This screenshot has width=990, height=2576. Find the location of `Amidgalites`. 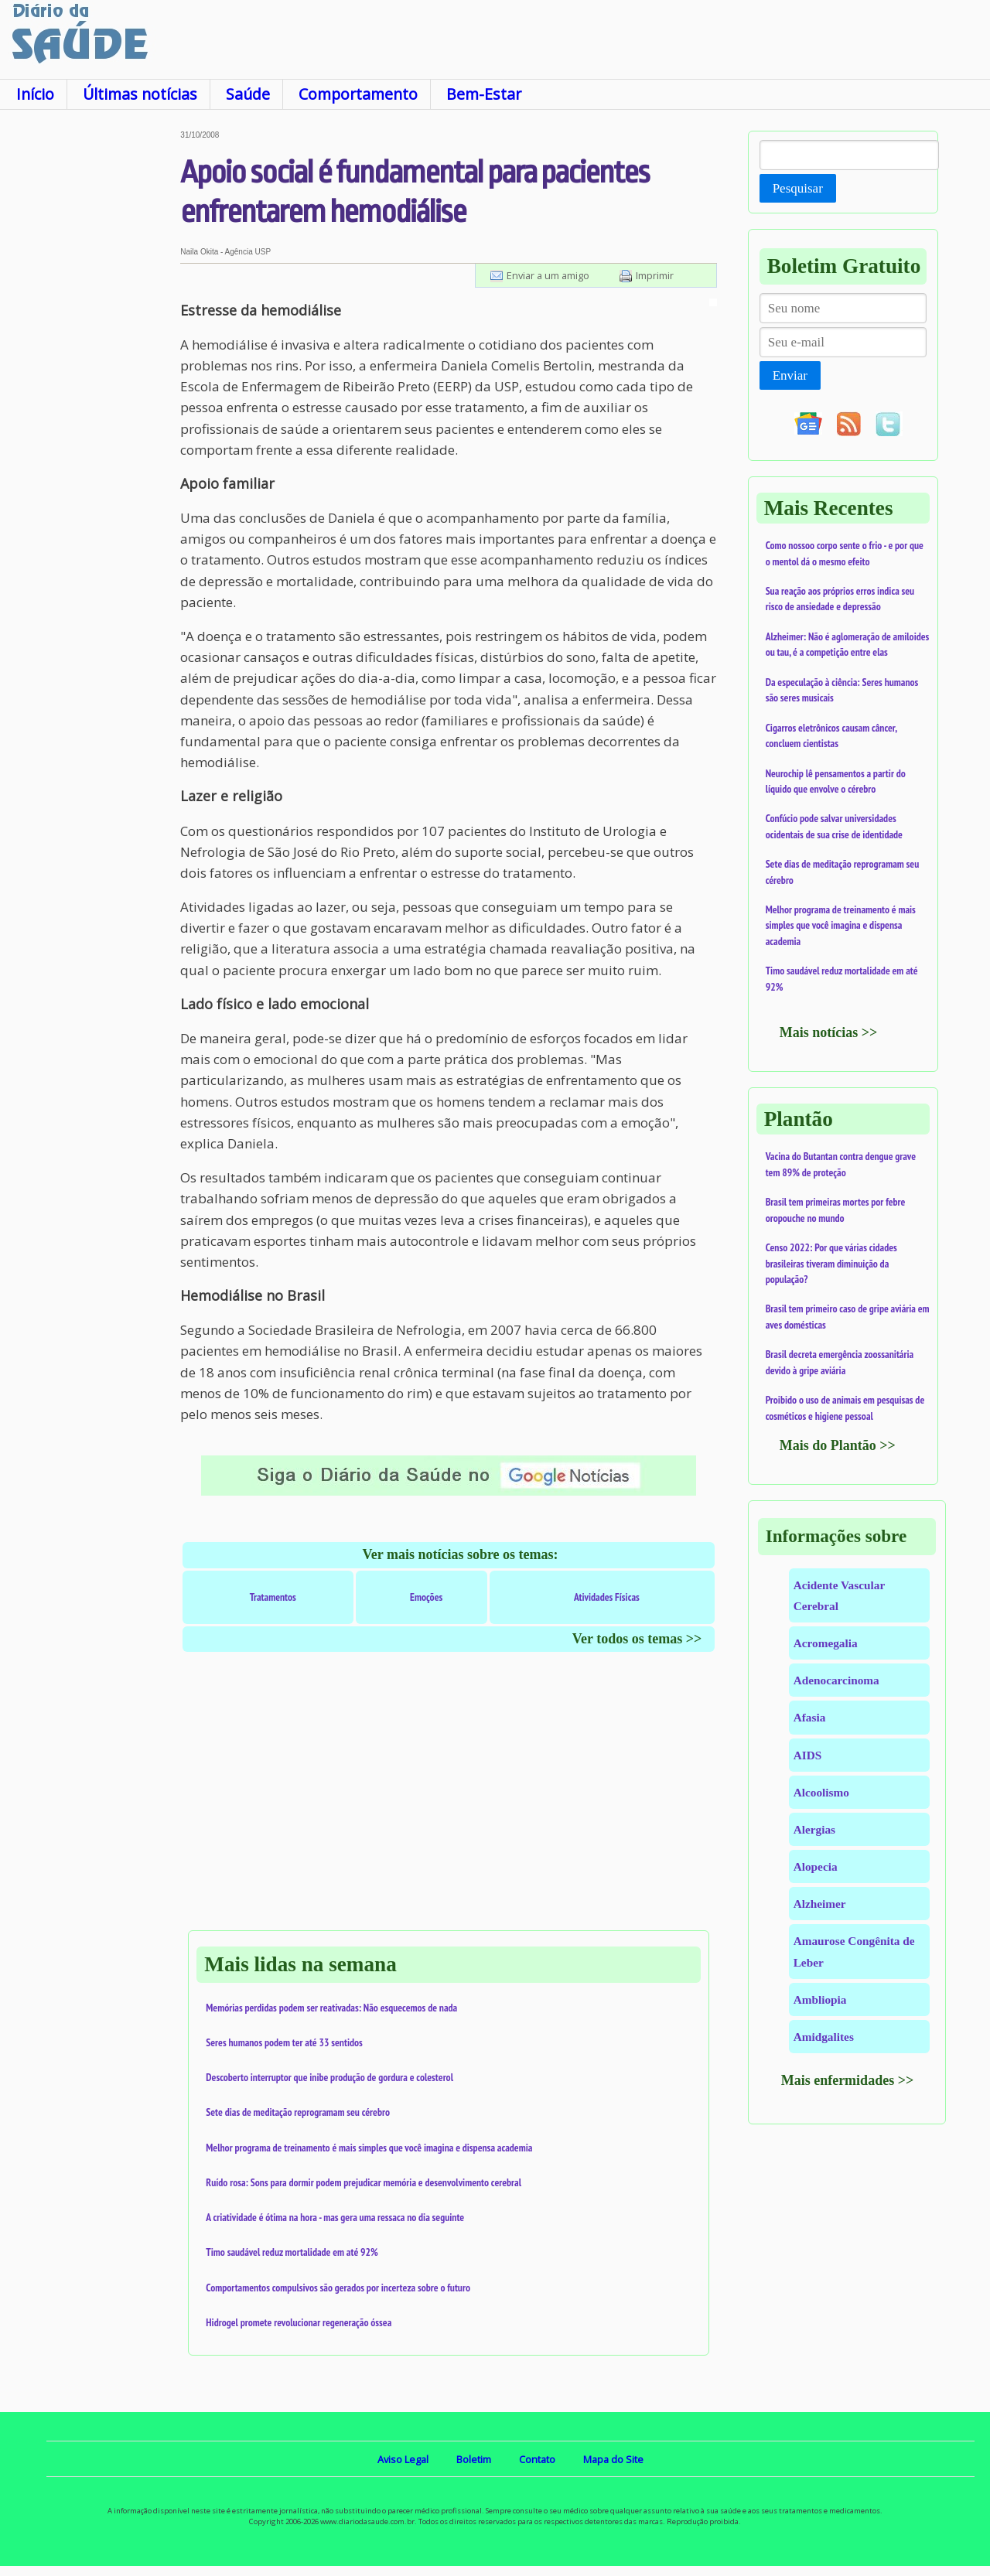

Amidgalites is located at coordinates (824, 2036).